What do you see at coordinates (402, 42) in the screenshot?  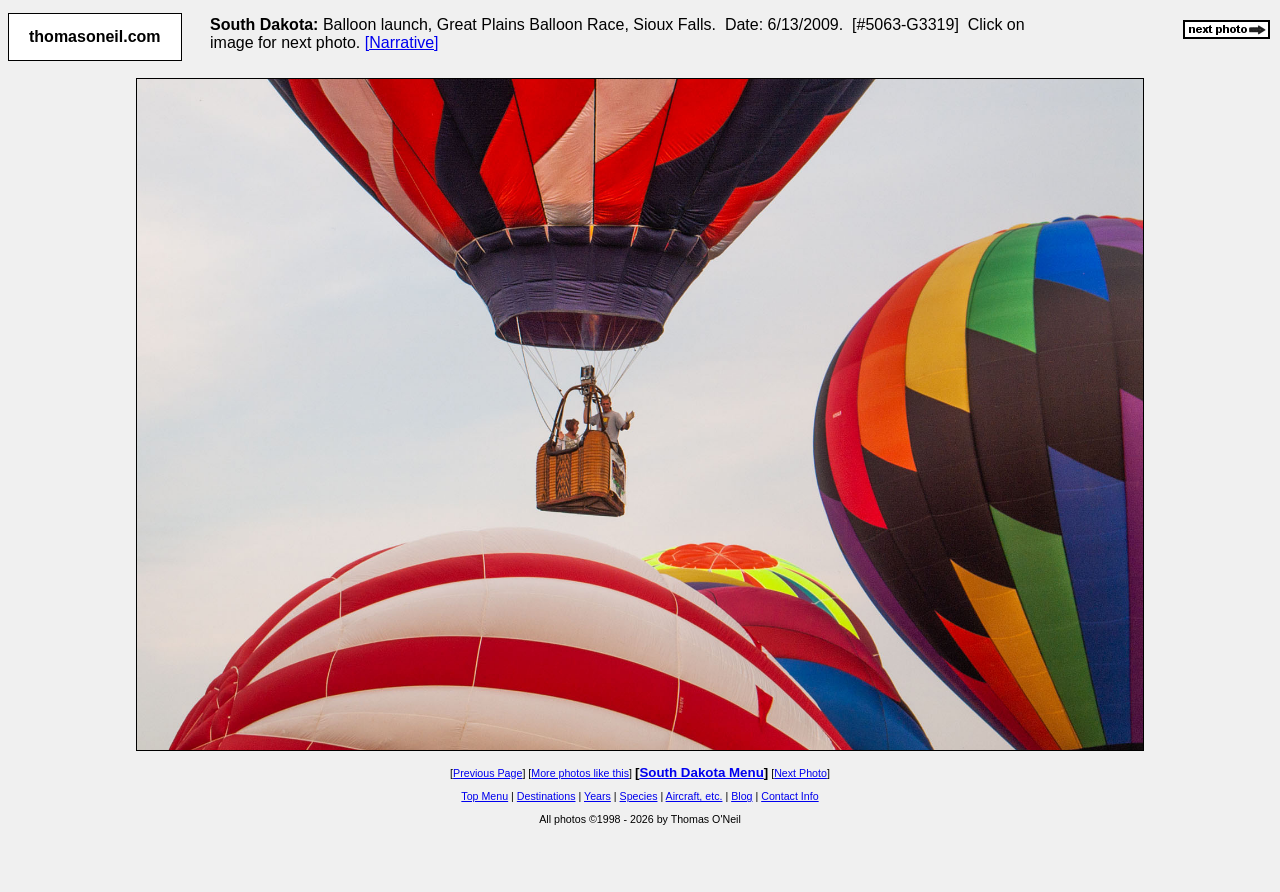 I see `[Narrative]` at bounding box center [402, 42].